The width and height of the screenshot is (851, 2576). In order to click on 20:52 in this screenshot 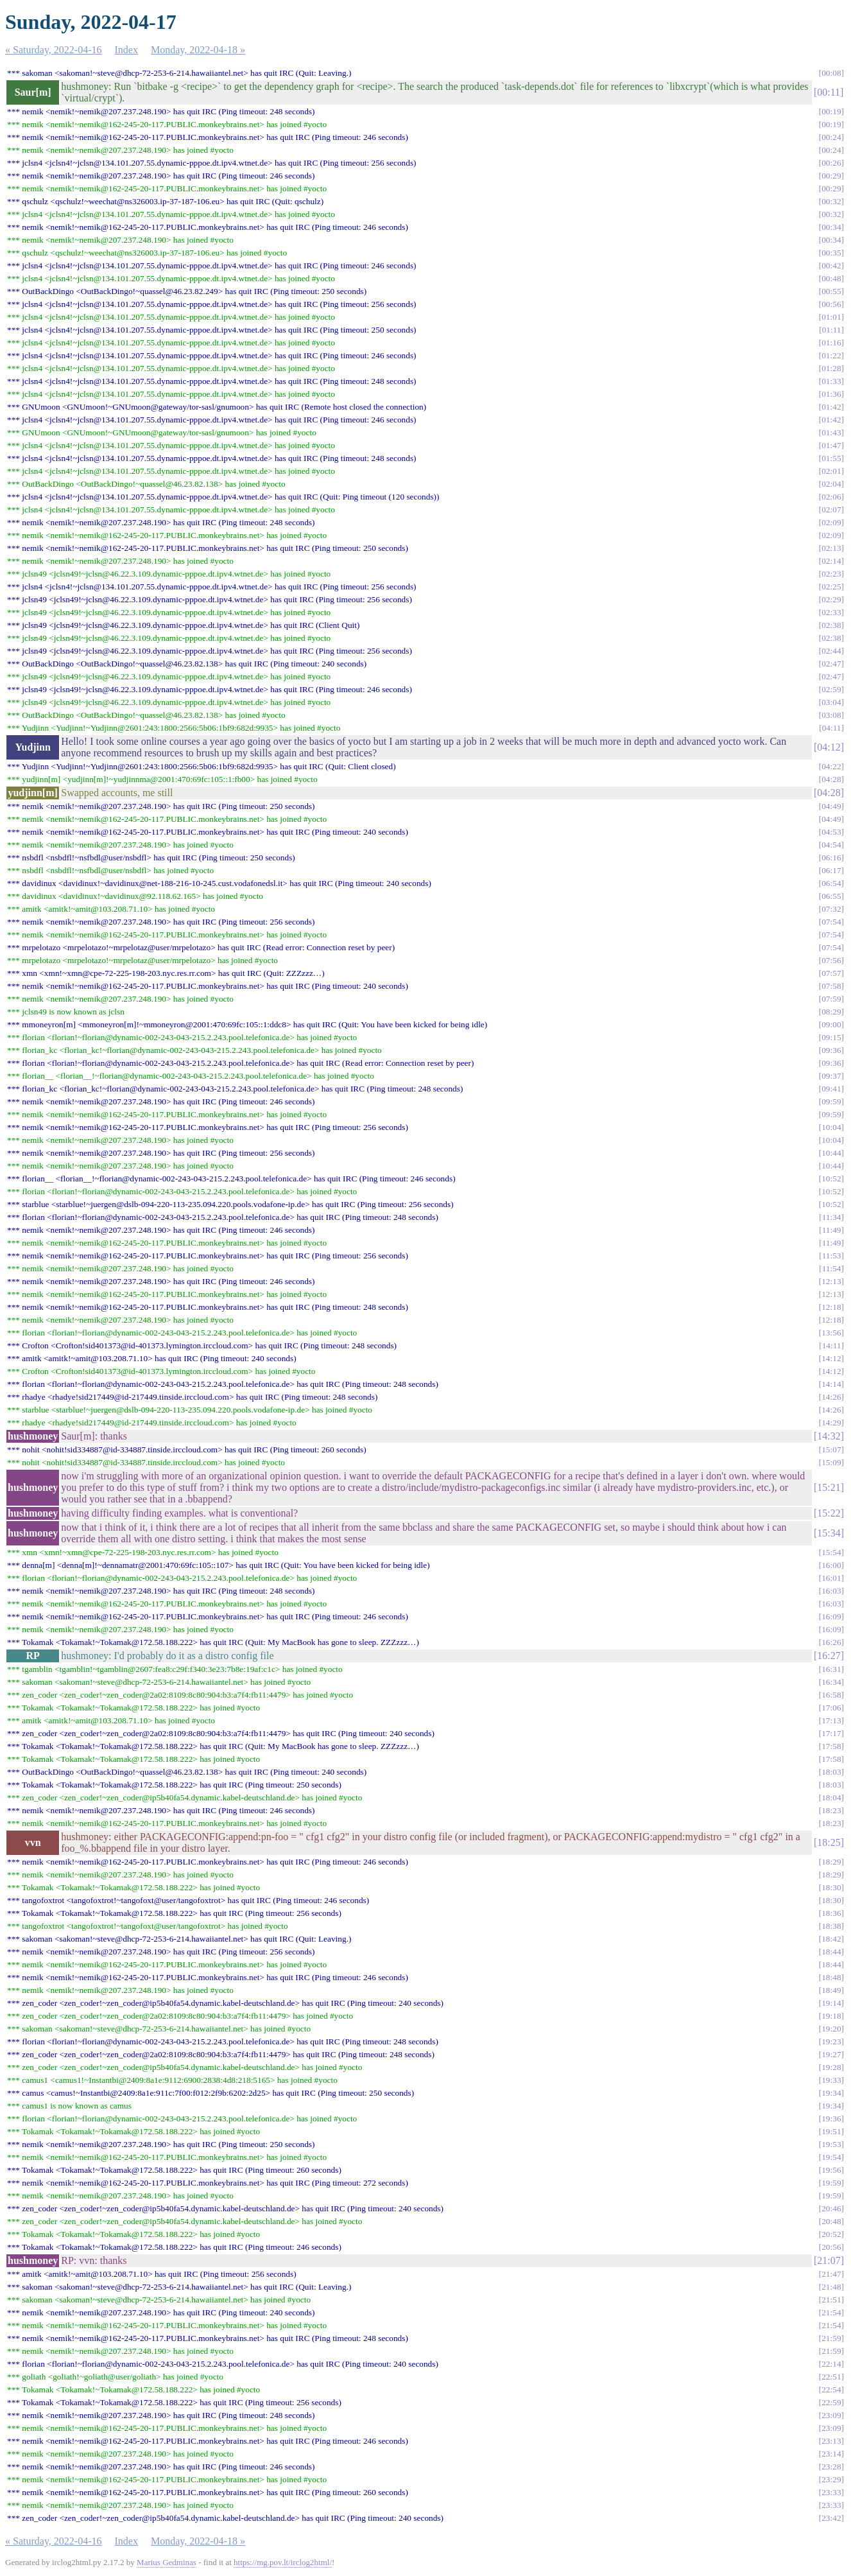, I will do `click(831, 2234)`.